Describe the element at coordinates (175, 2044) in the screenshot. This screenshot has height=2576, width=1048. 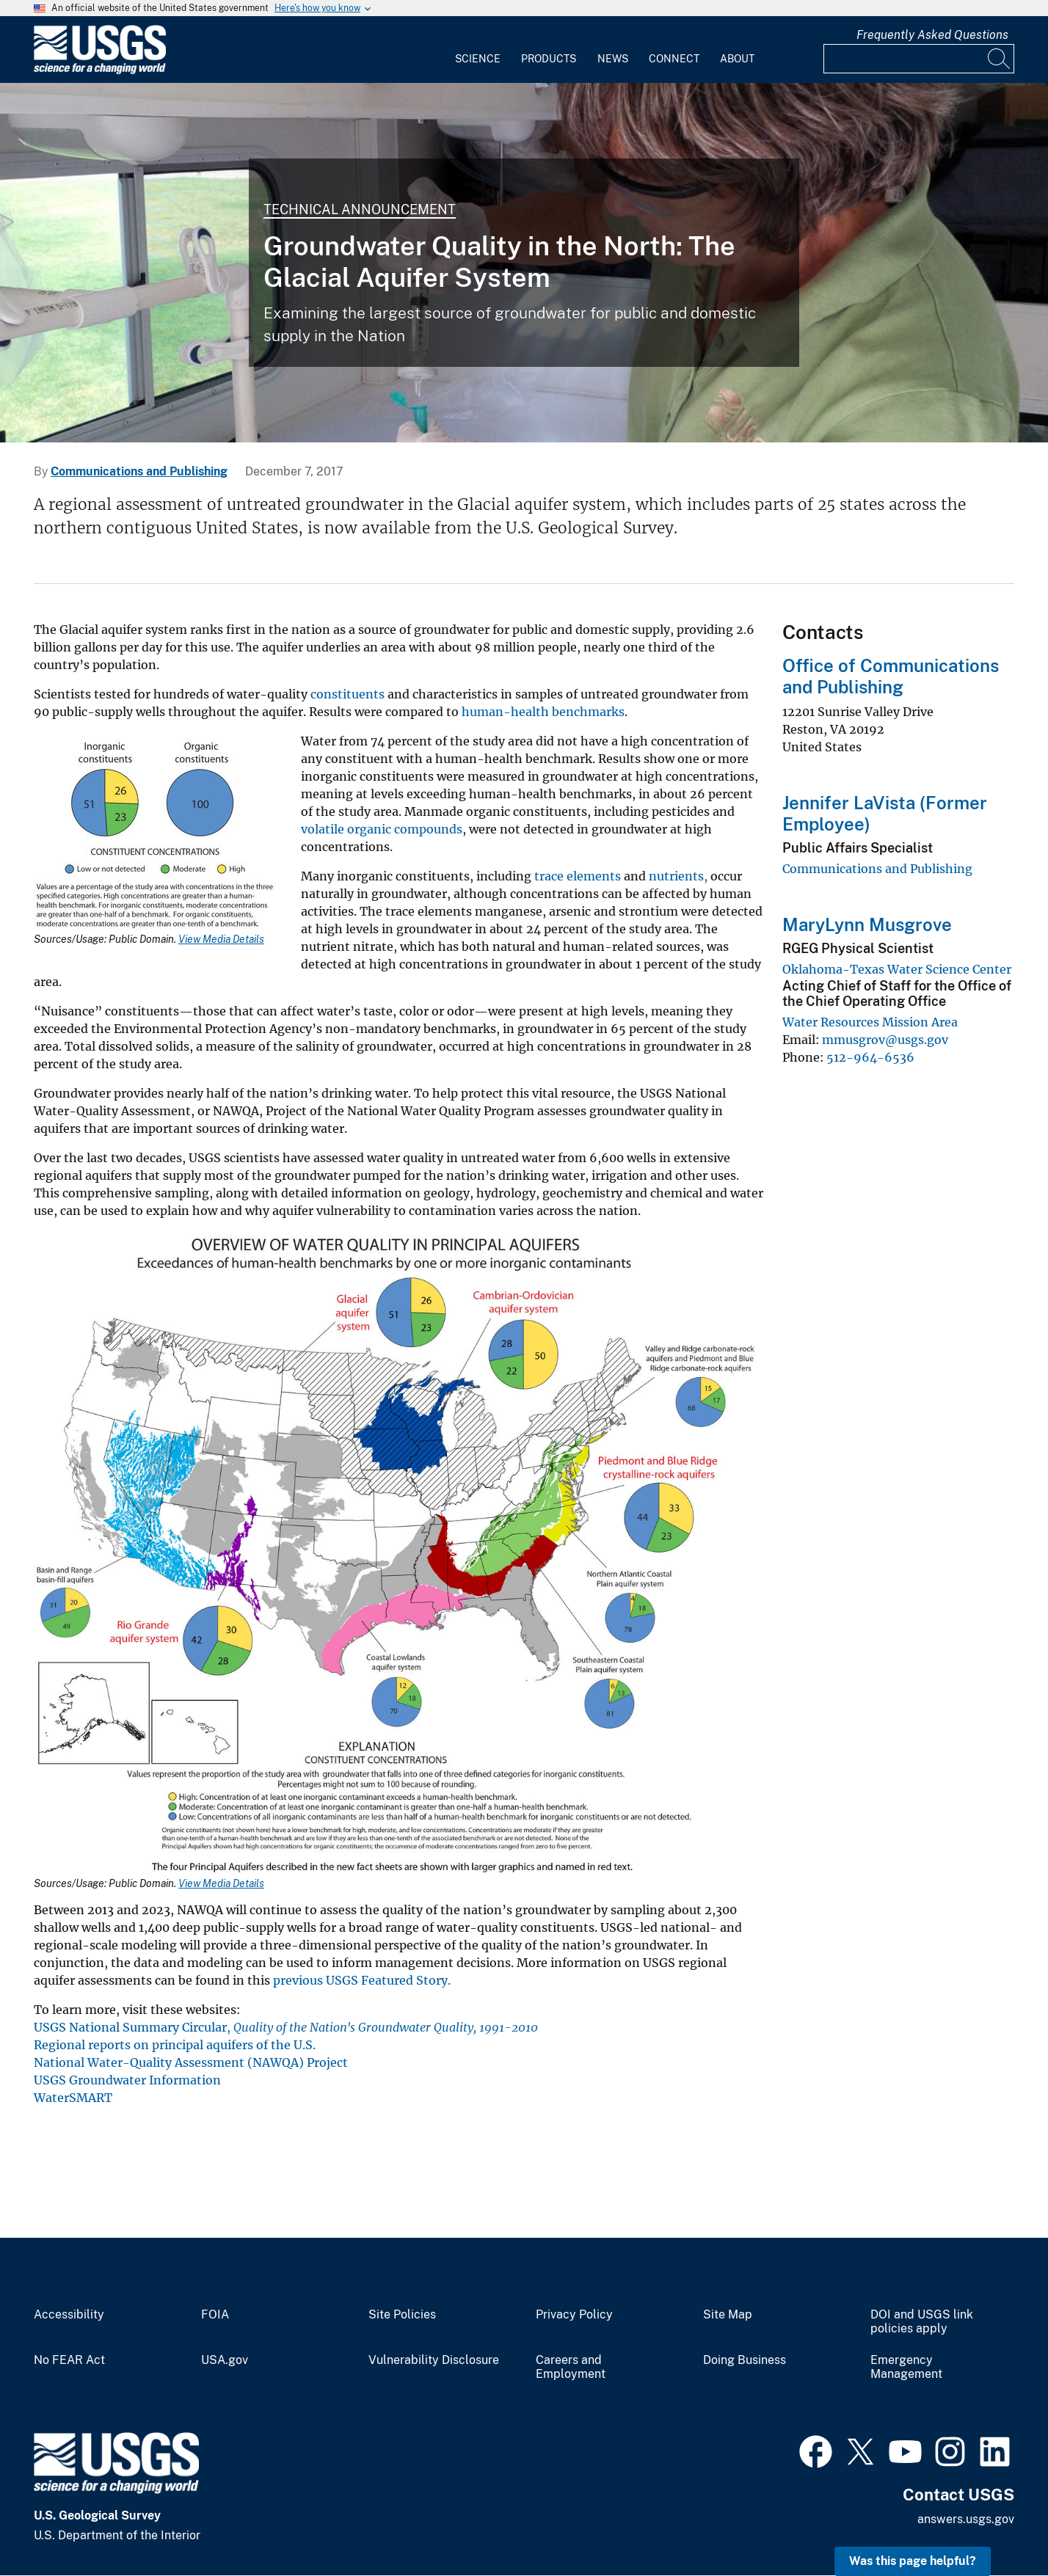
I see `Regional reports on principal aquifers of the U.S.` at that location.